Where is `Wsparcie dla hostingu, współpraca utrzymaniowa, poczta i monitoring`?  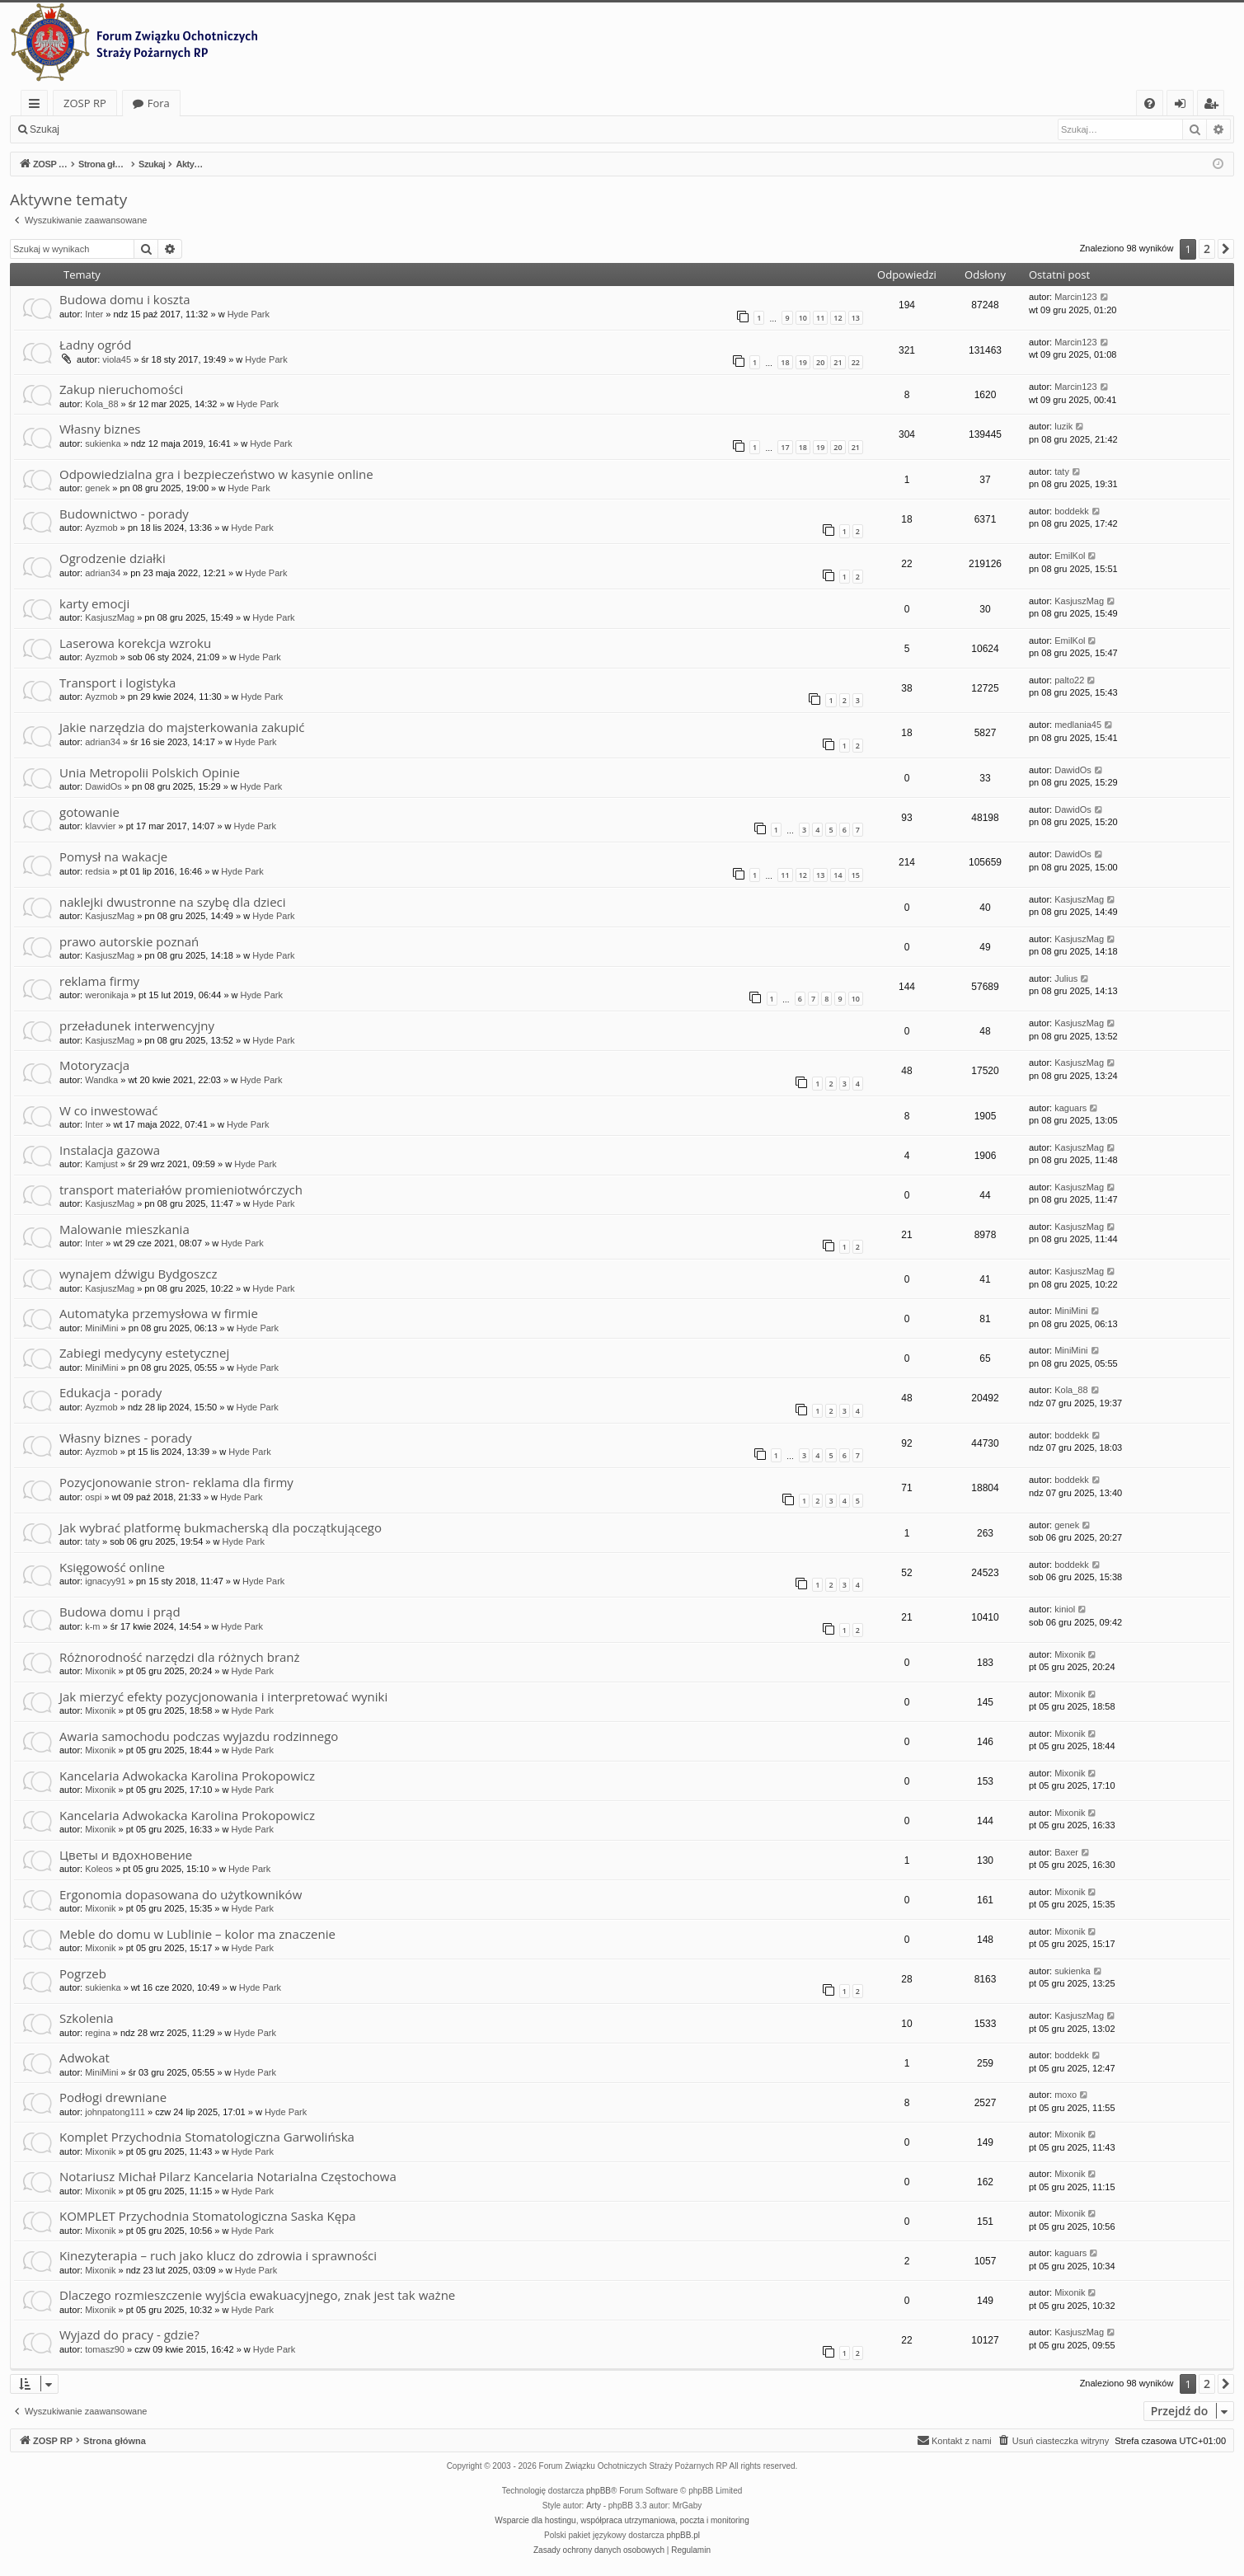 Wsparcie dla hostingu, współpraca utrzymaniowa, poczta i monitoring is located at coordinates (622, 2520).